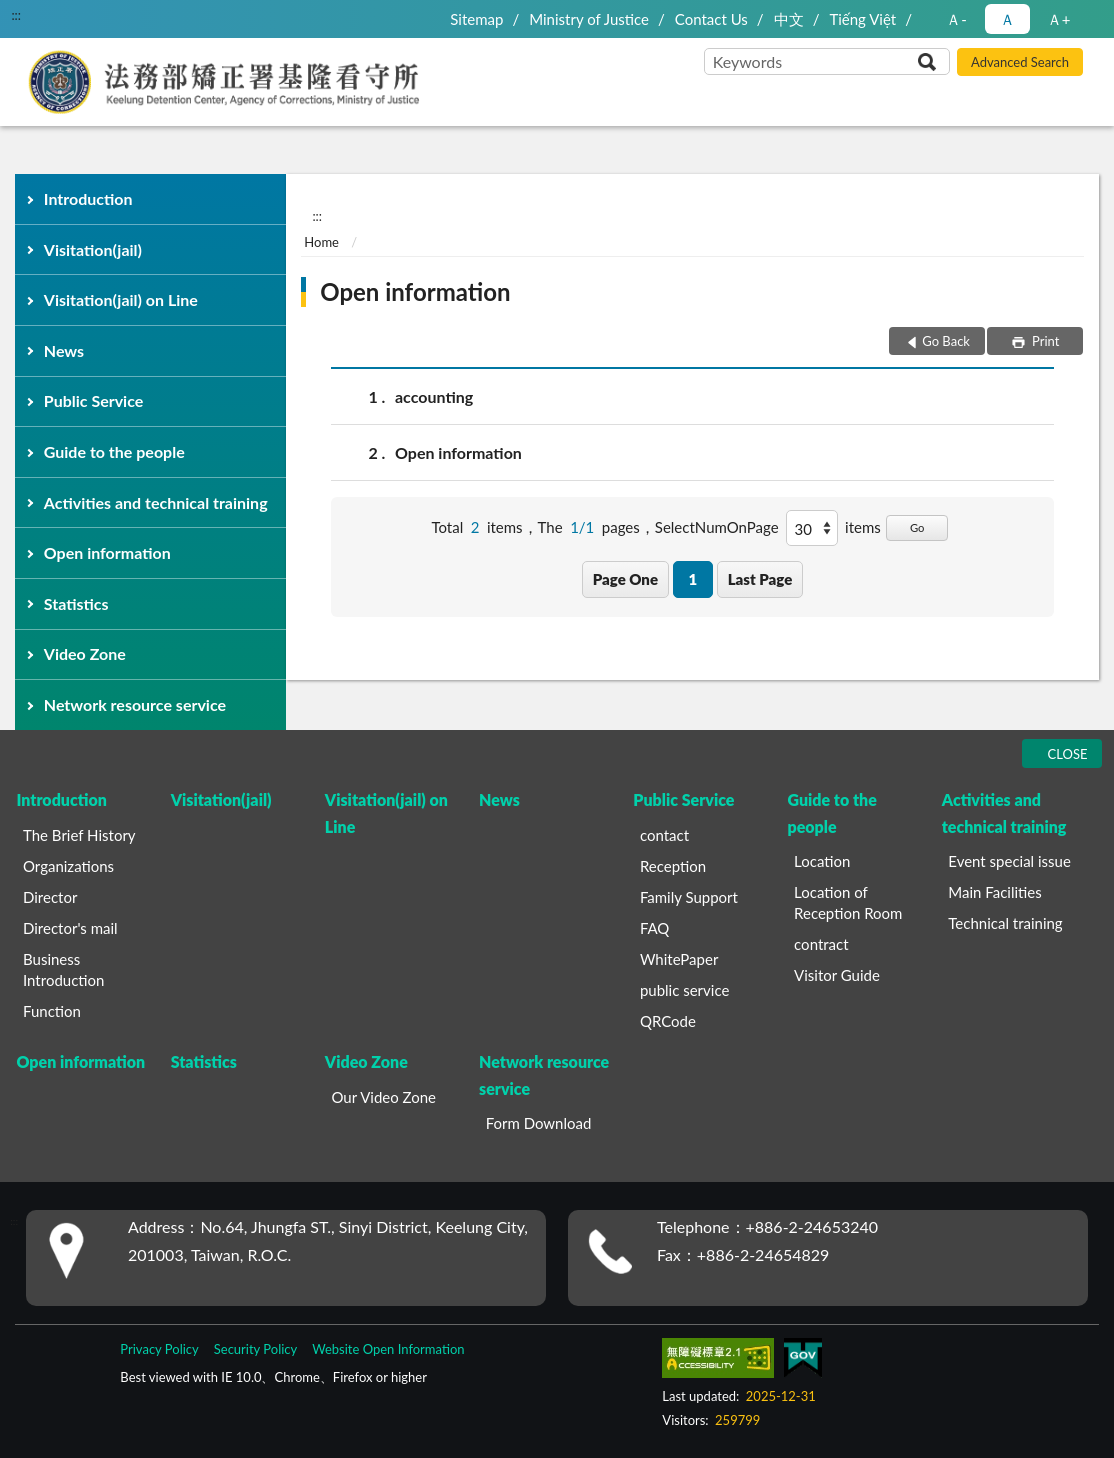  What do you see at coordinates (684, 990) in the screenshot?
I see `public service` at bounding box center [684, 990].